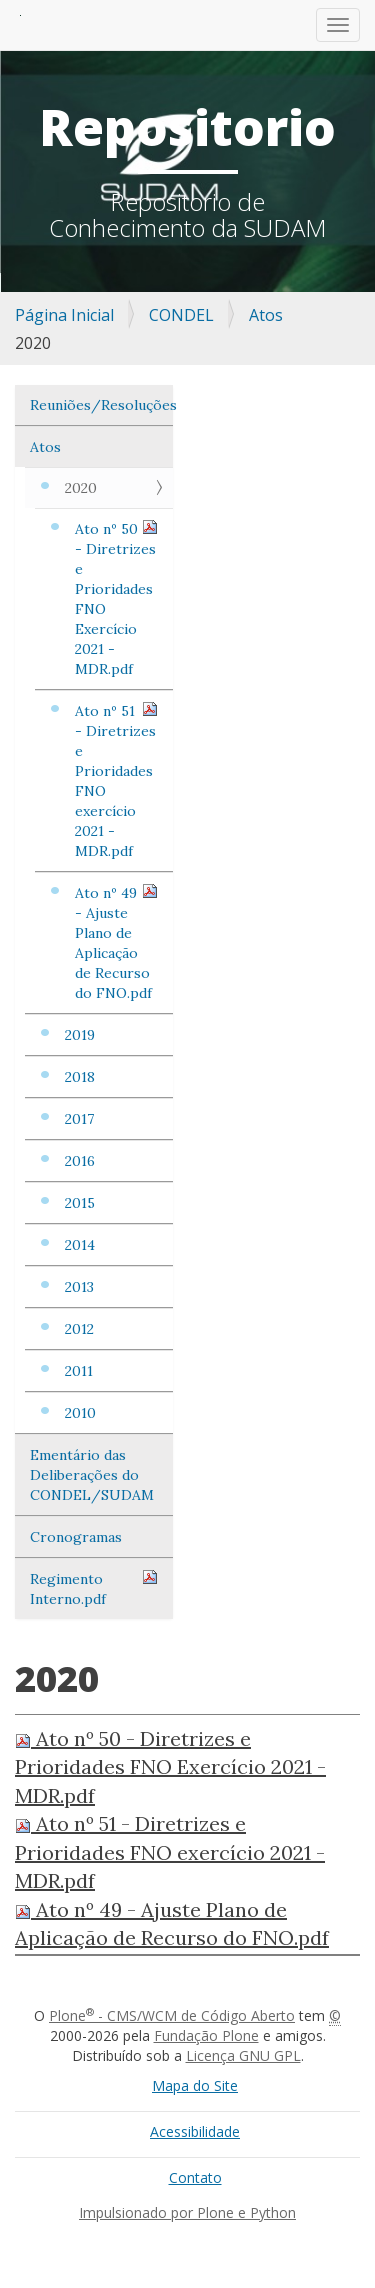 The height and width of the screenshot is (2288, 375). I want to click on Ato nº 50 - Diretrizes e Prioridades FNO Exercício 2021 - MDR.pdf, so click(116, 598).